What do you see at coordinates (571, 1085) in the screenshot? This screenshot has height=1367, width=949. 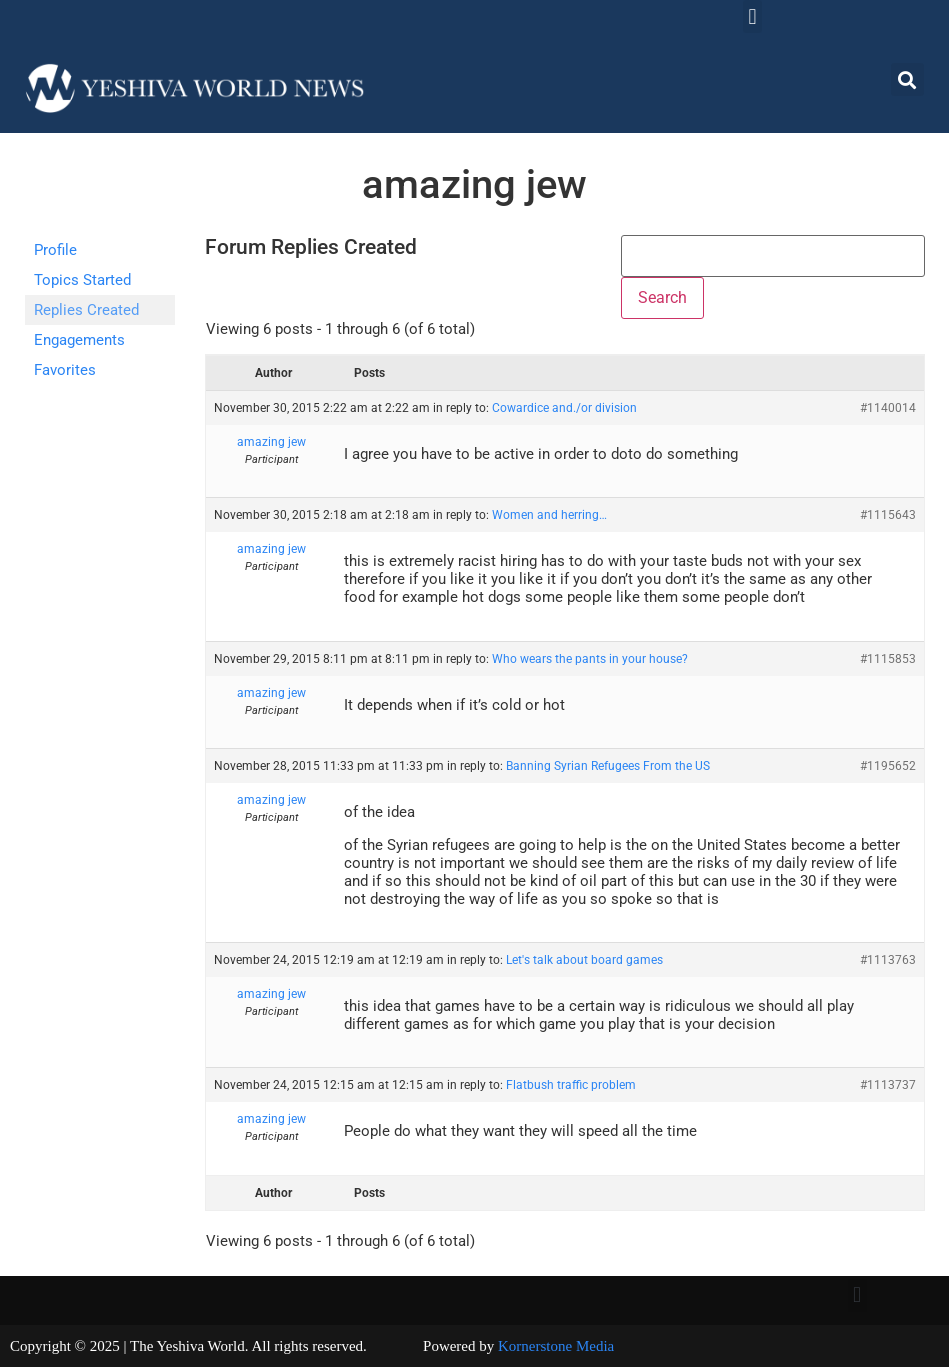 I see `Flatbush traffic problem` at bounding box center [571, 1085].